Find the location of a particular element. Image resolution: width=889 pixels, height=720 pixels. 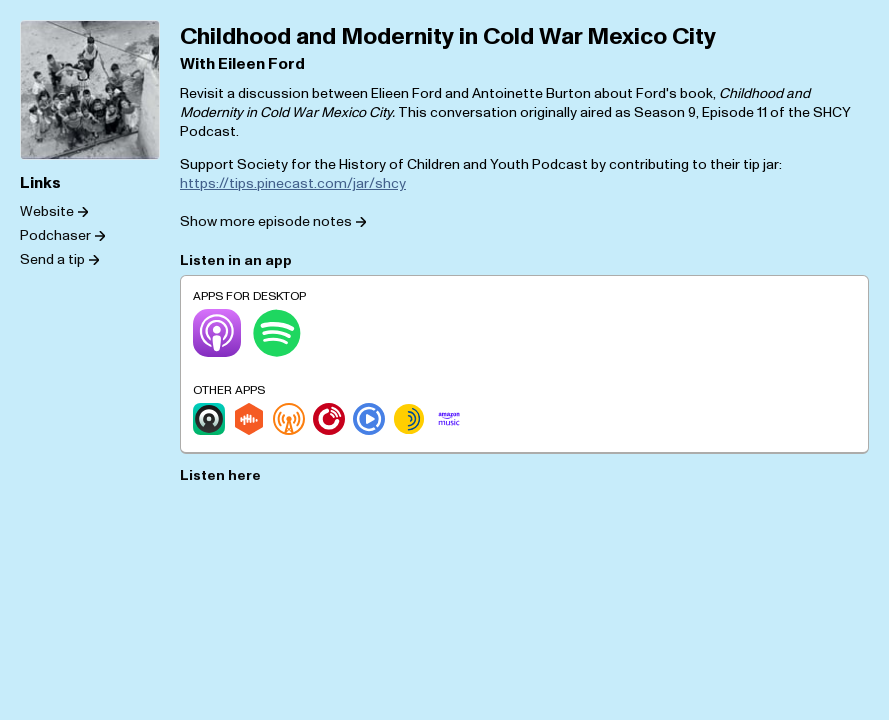

[Podcast Republic] is located at coordinates (369, 419).